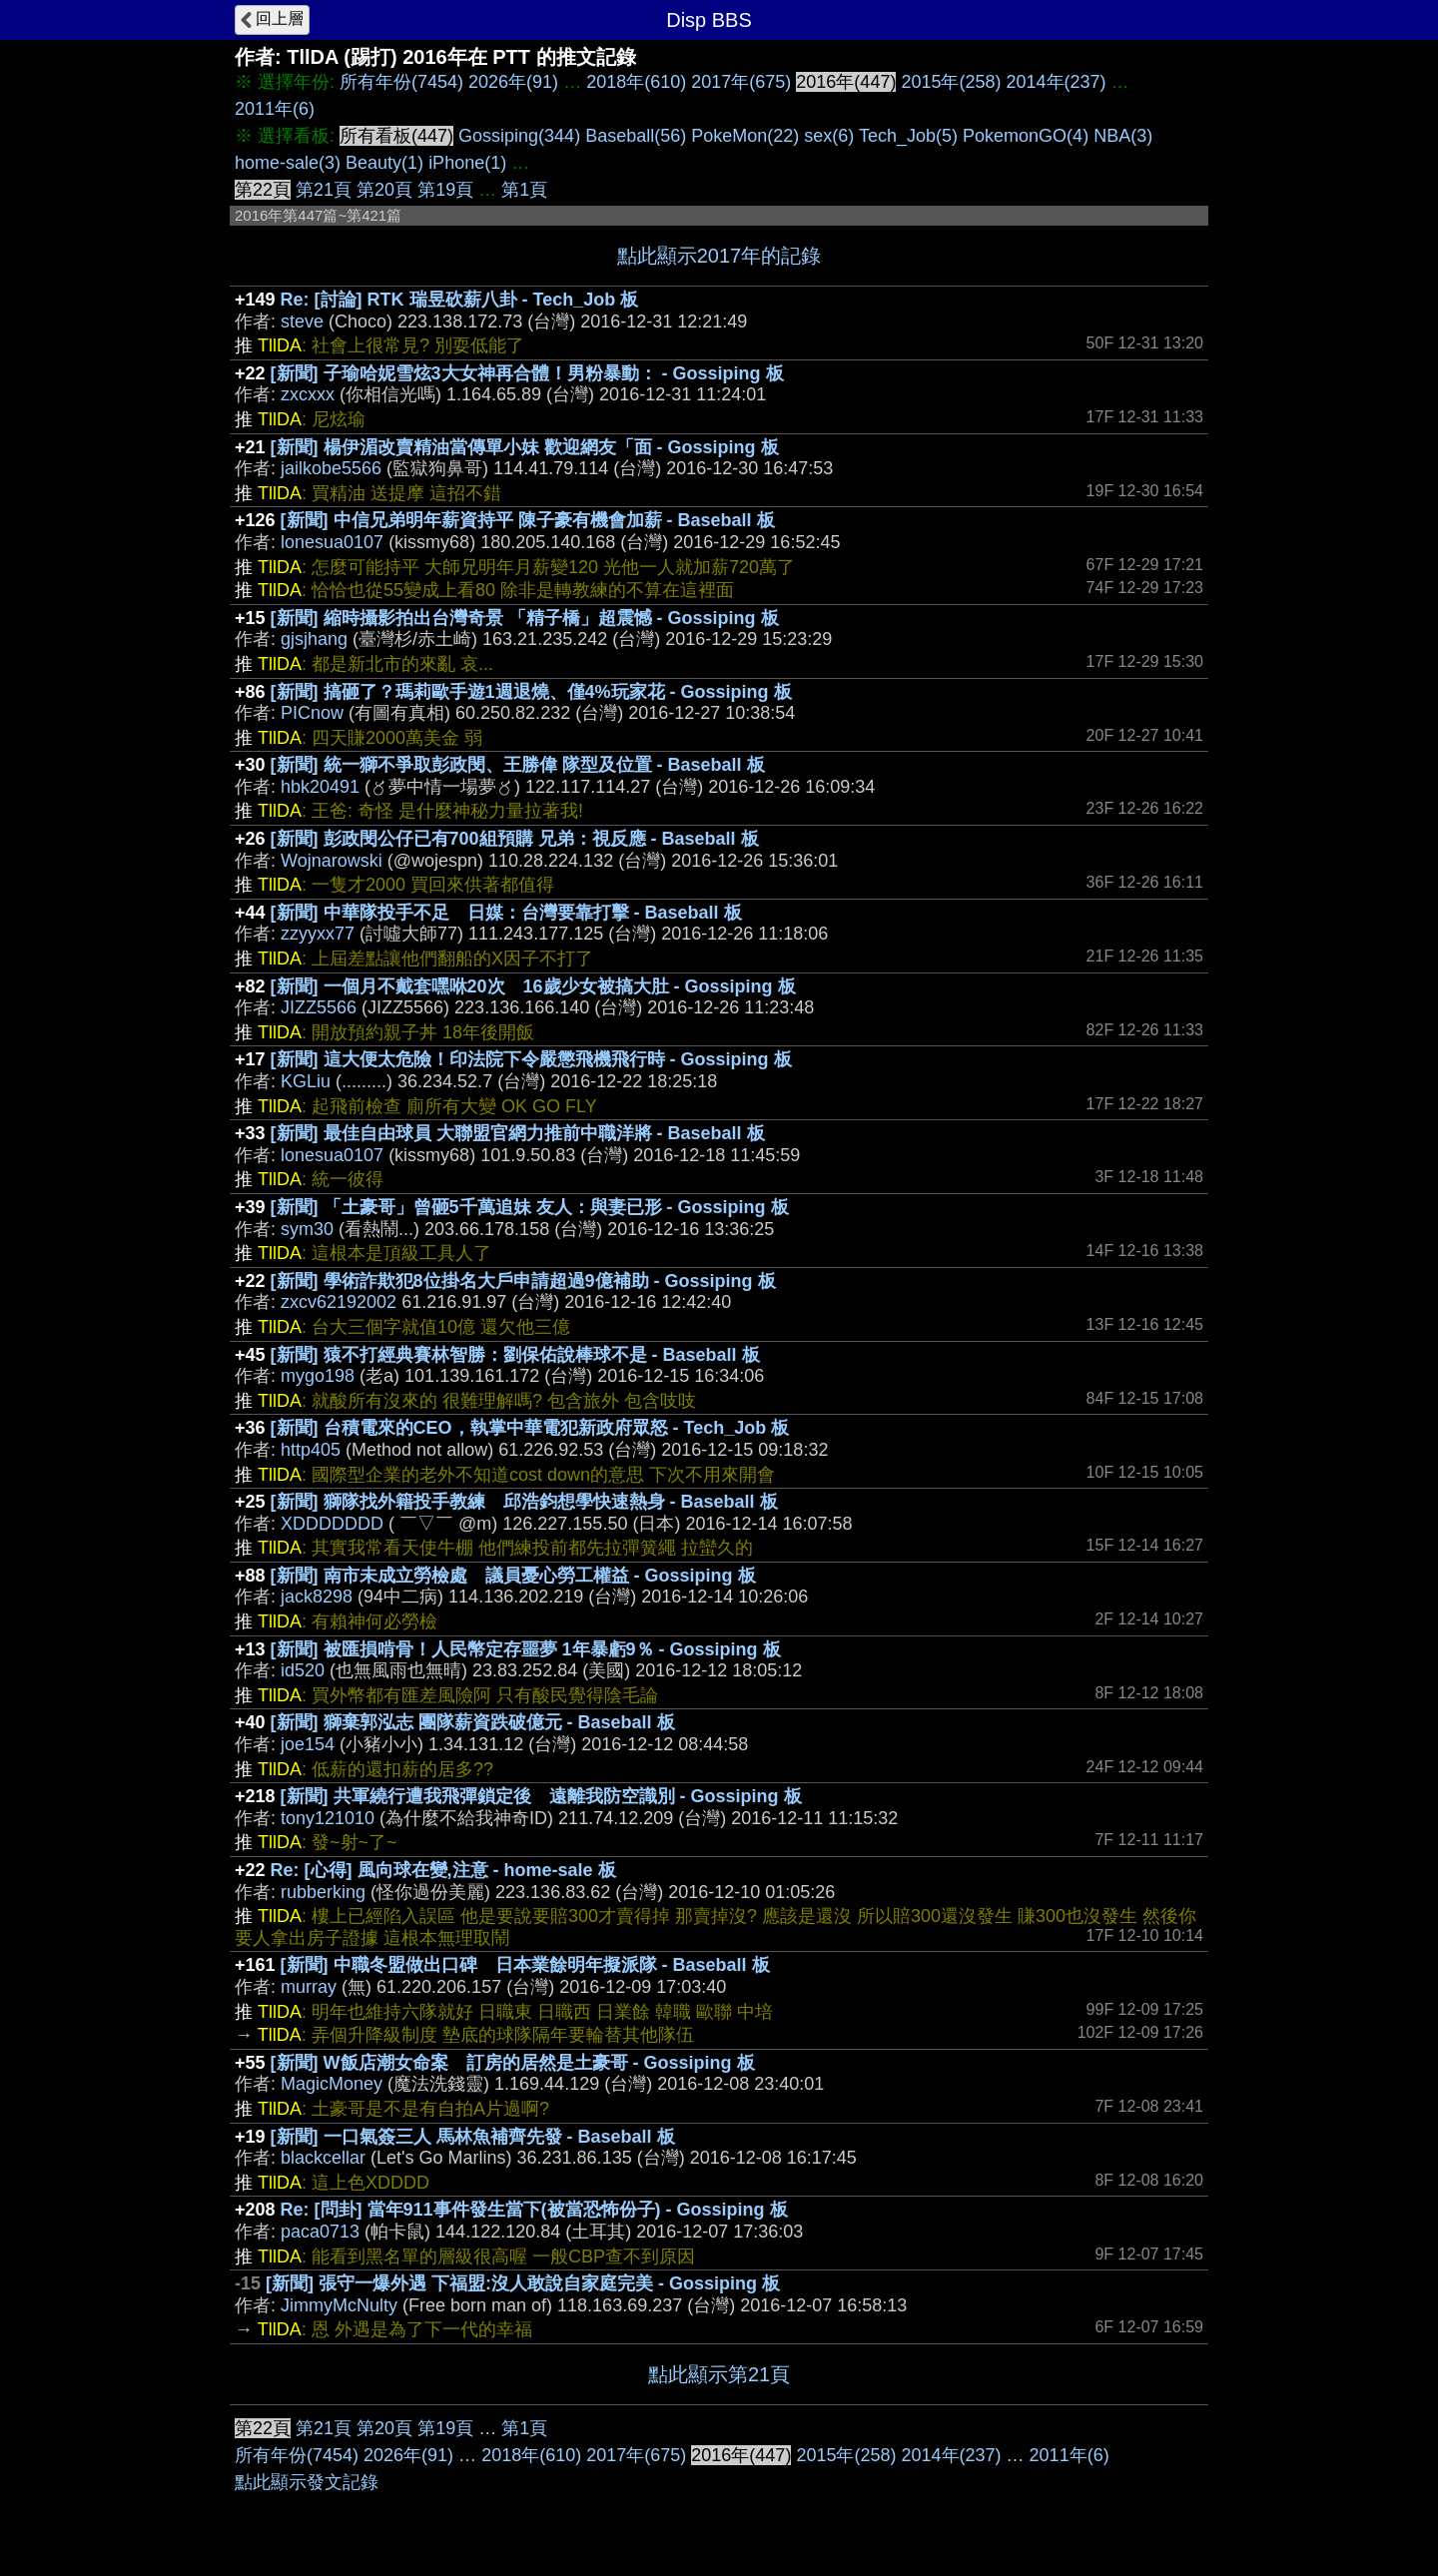 The height and width of the screenshot is (2576, 1438). I want to click on zxcxxx, so click(308, 394).